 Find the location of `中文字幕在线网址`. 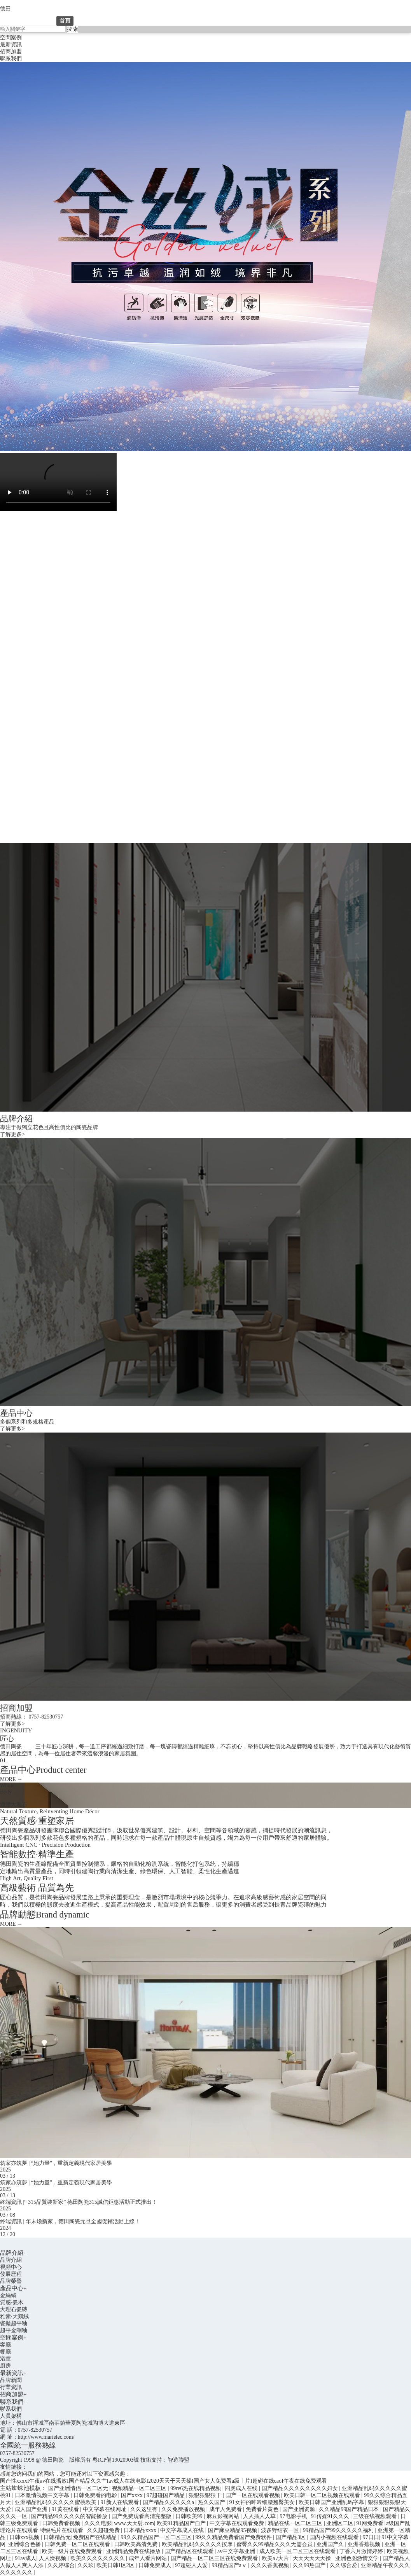

中文字幕在线网址 is located at coordinates (105, 2509).